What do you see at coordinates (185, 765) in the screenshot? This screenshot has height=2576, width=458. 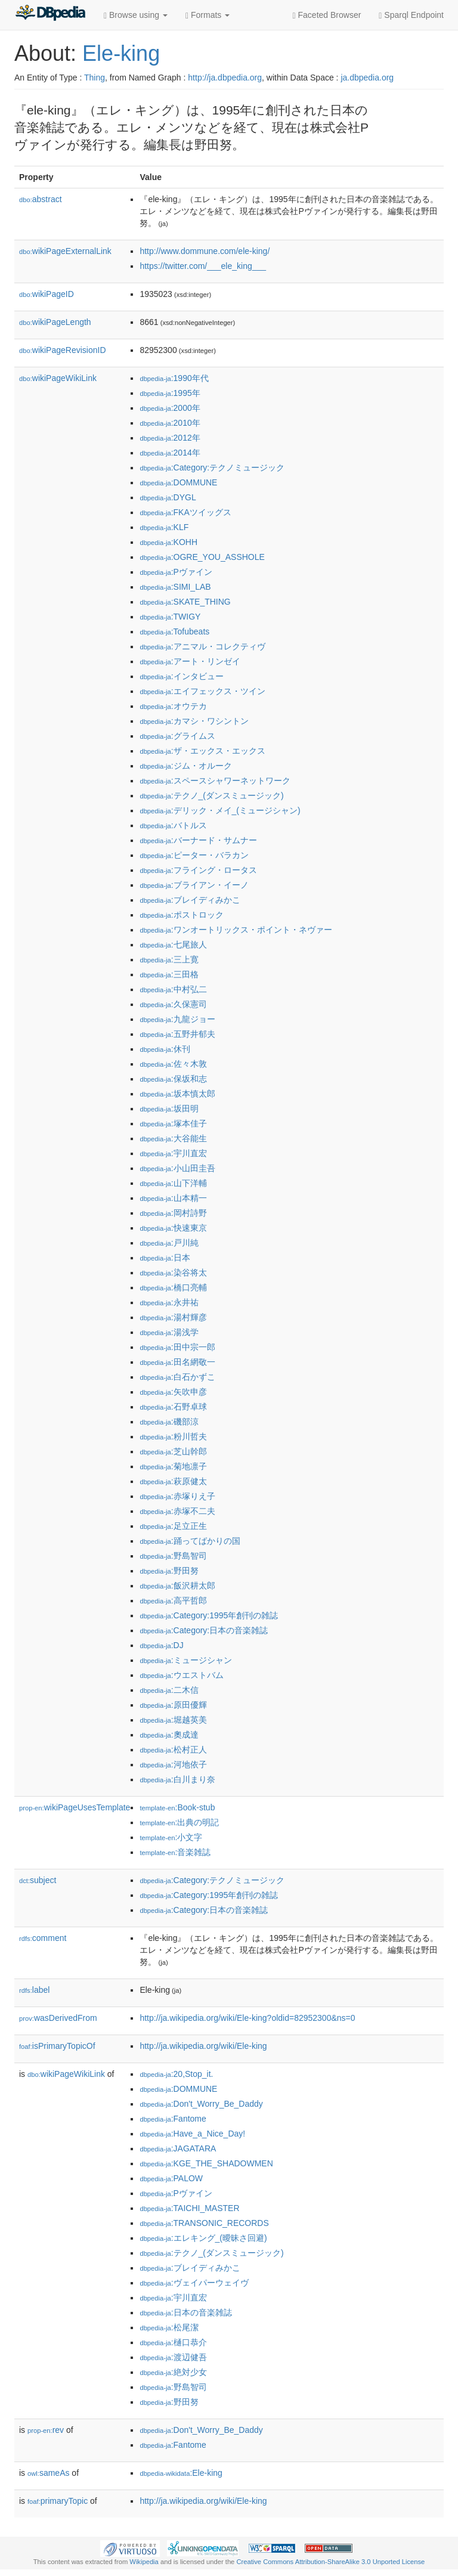 I see `:ジム・オルーク` at bounding box center [185, 765].